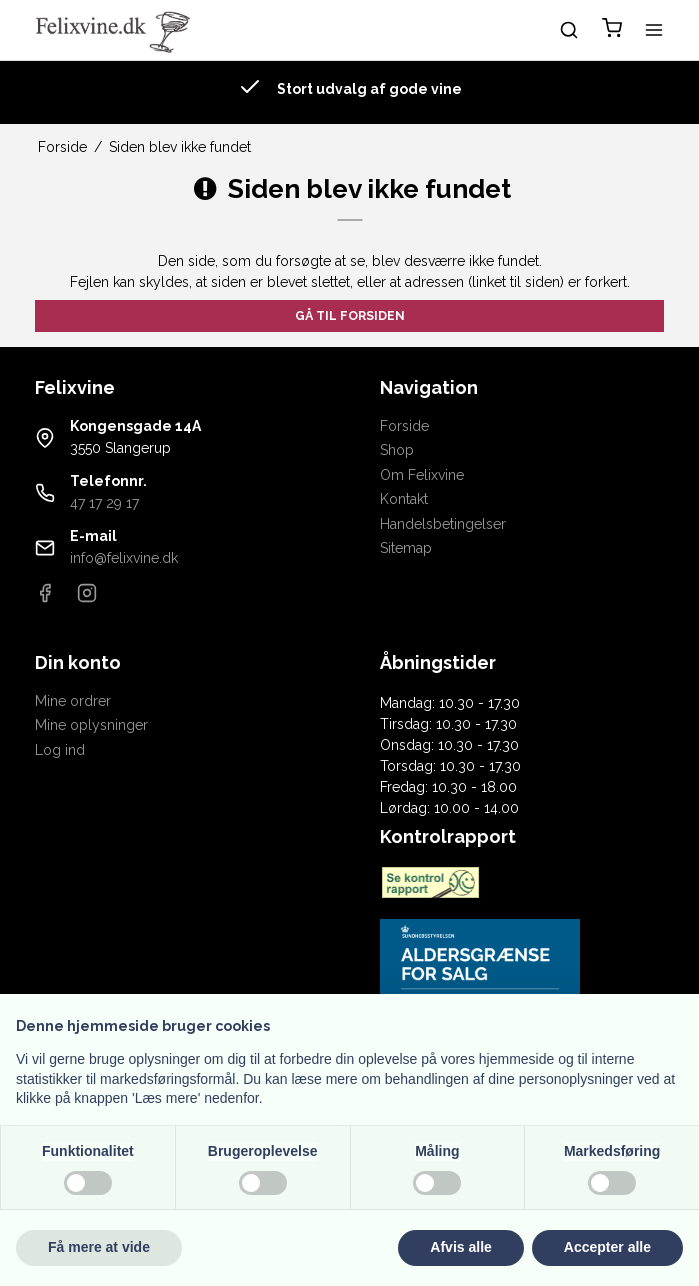 The width and height of the screenshot is (699, 1286). What do you see at coordinates (91, 725) in the screenshot?
I see `Mine oplysninger` at bounding box center [91, 725].